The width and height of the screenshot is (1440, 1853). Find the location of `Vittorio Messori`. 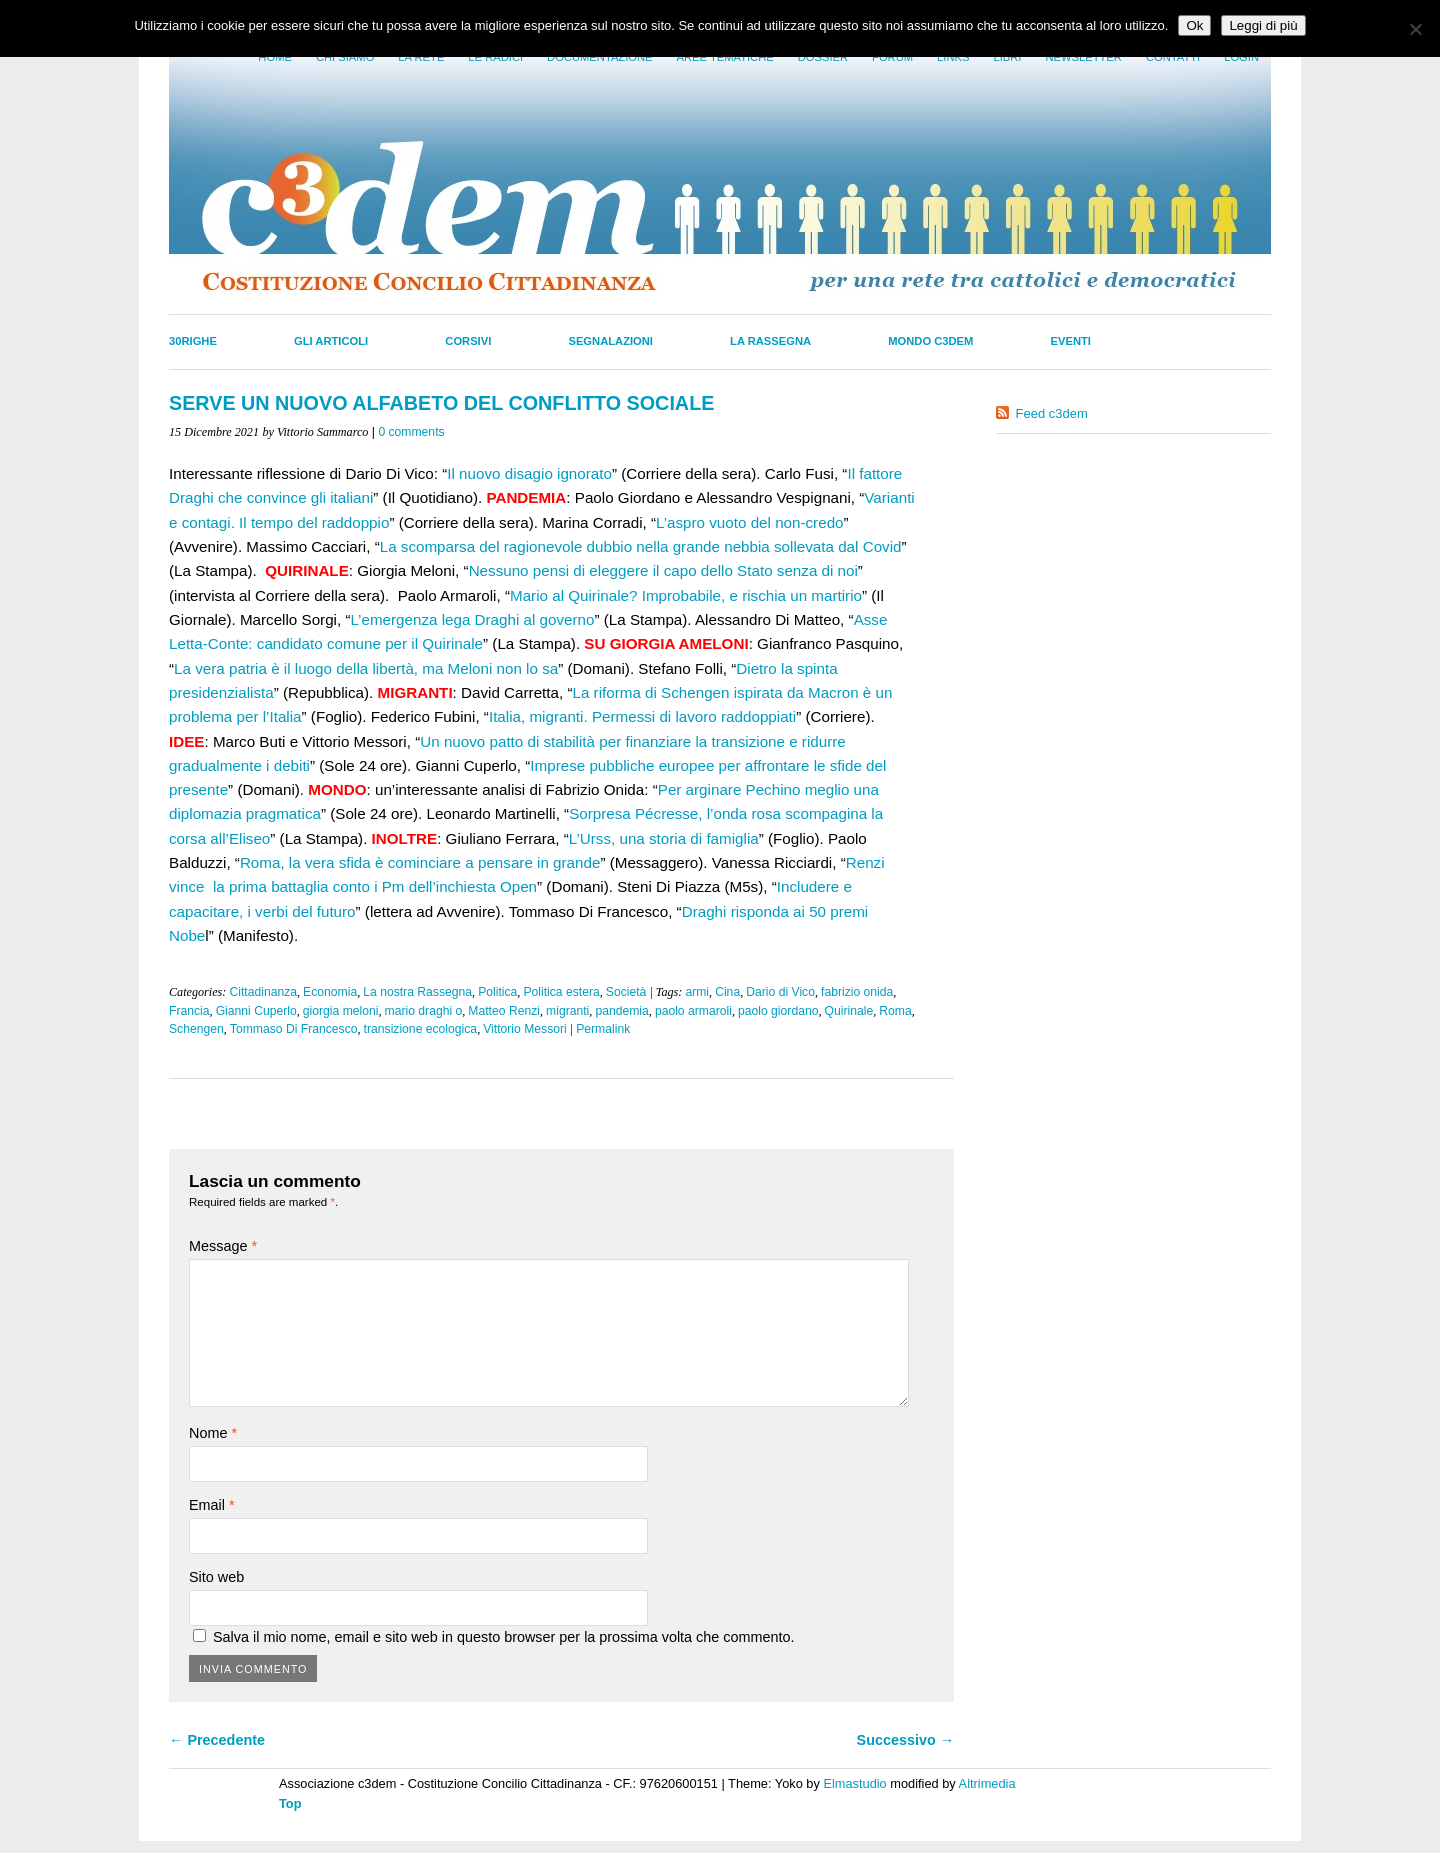

Vittorio Messori is located at coordinates (525, 1029).